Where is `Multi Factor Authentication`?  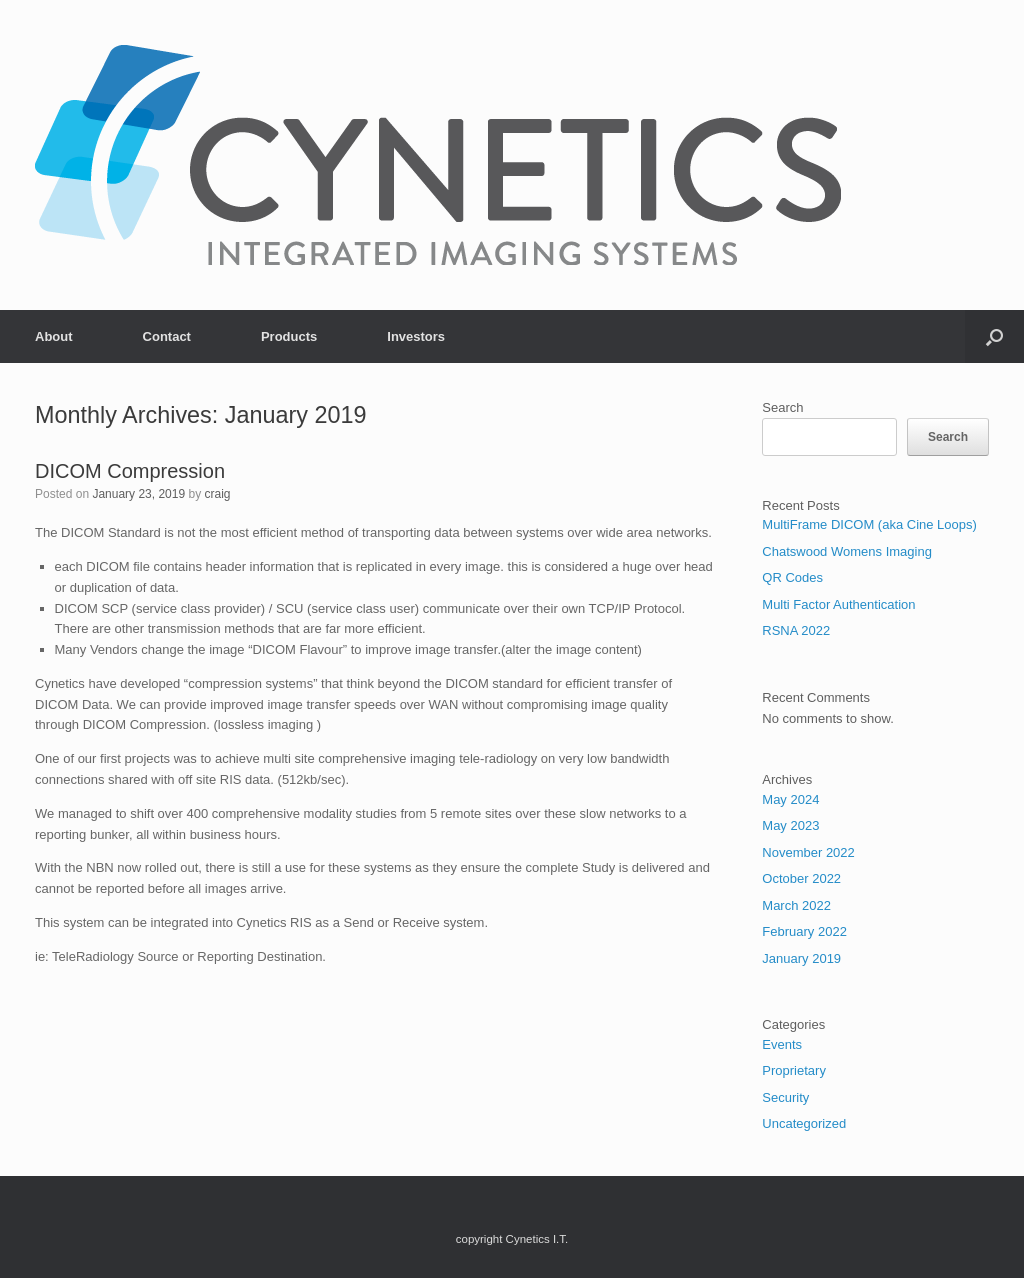
Multi Factor Authentication is located at coordinates (838, 604).